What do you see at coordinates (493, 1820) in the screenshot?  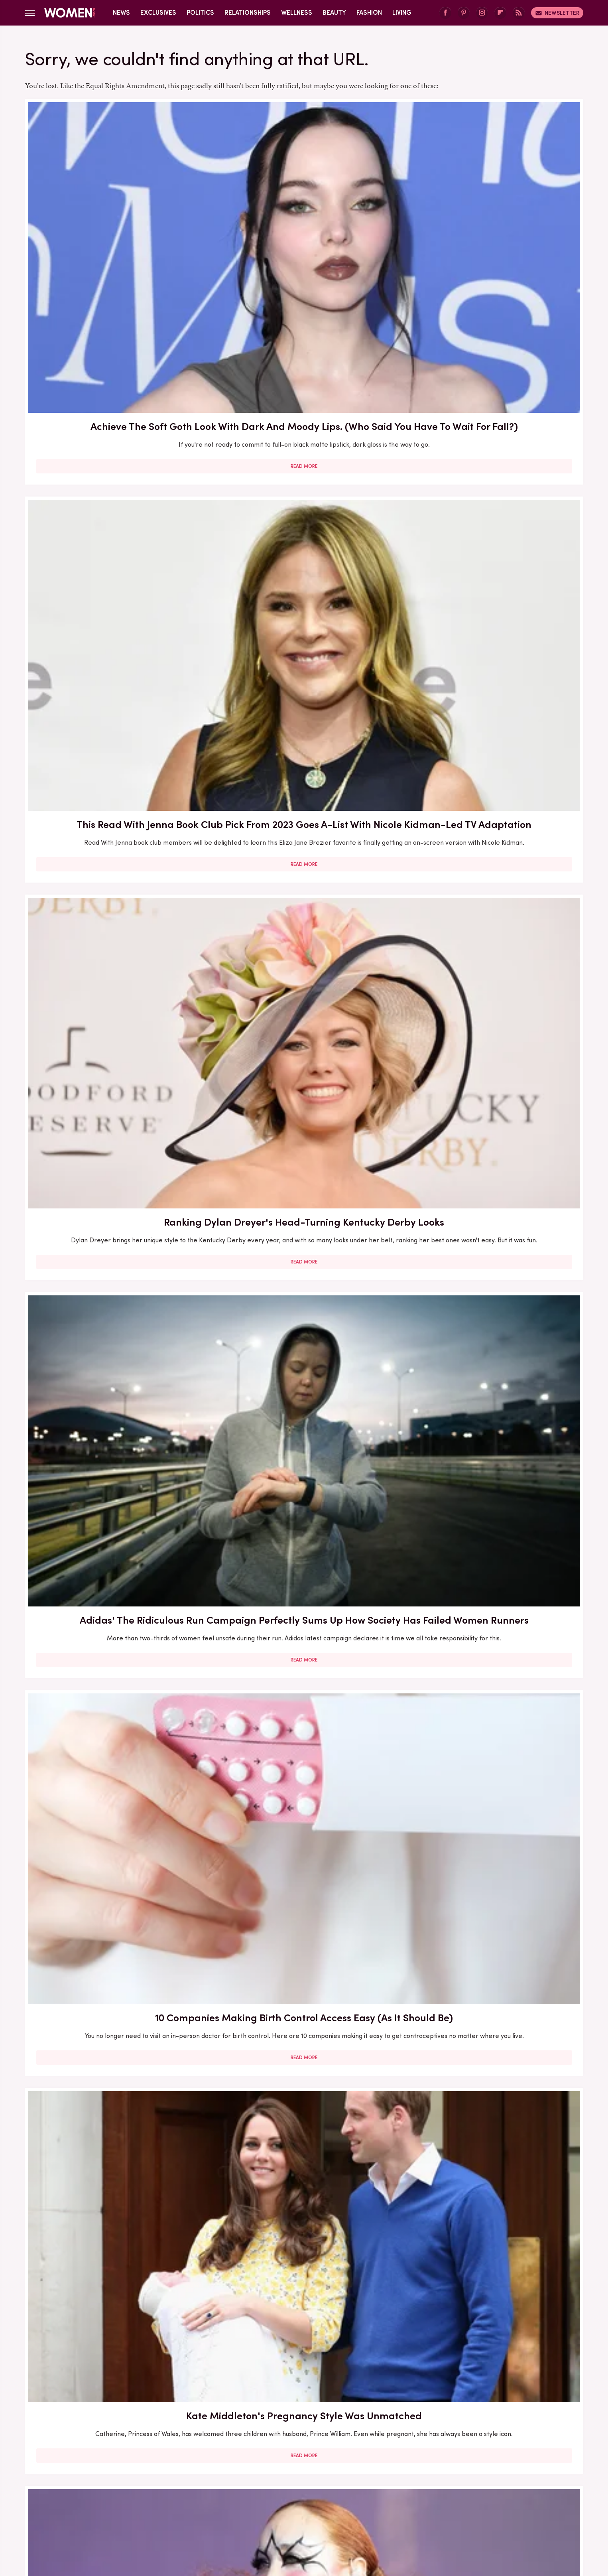 I see `Here's What Went Down With Sugardoh Hair Removal After Shark Tank` at bounding box center [493, 1820].